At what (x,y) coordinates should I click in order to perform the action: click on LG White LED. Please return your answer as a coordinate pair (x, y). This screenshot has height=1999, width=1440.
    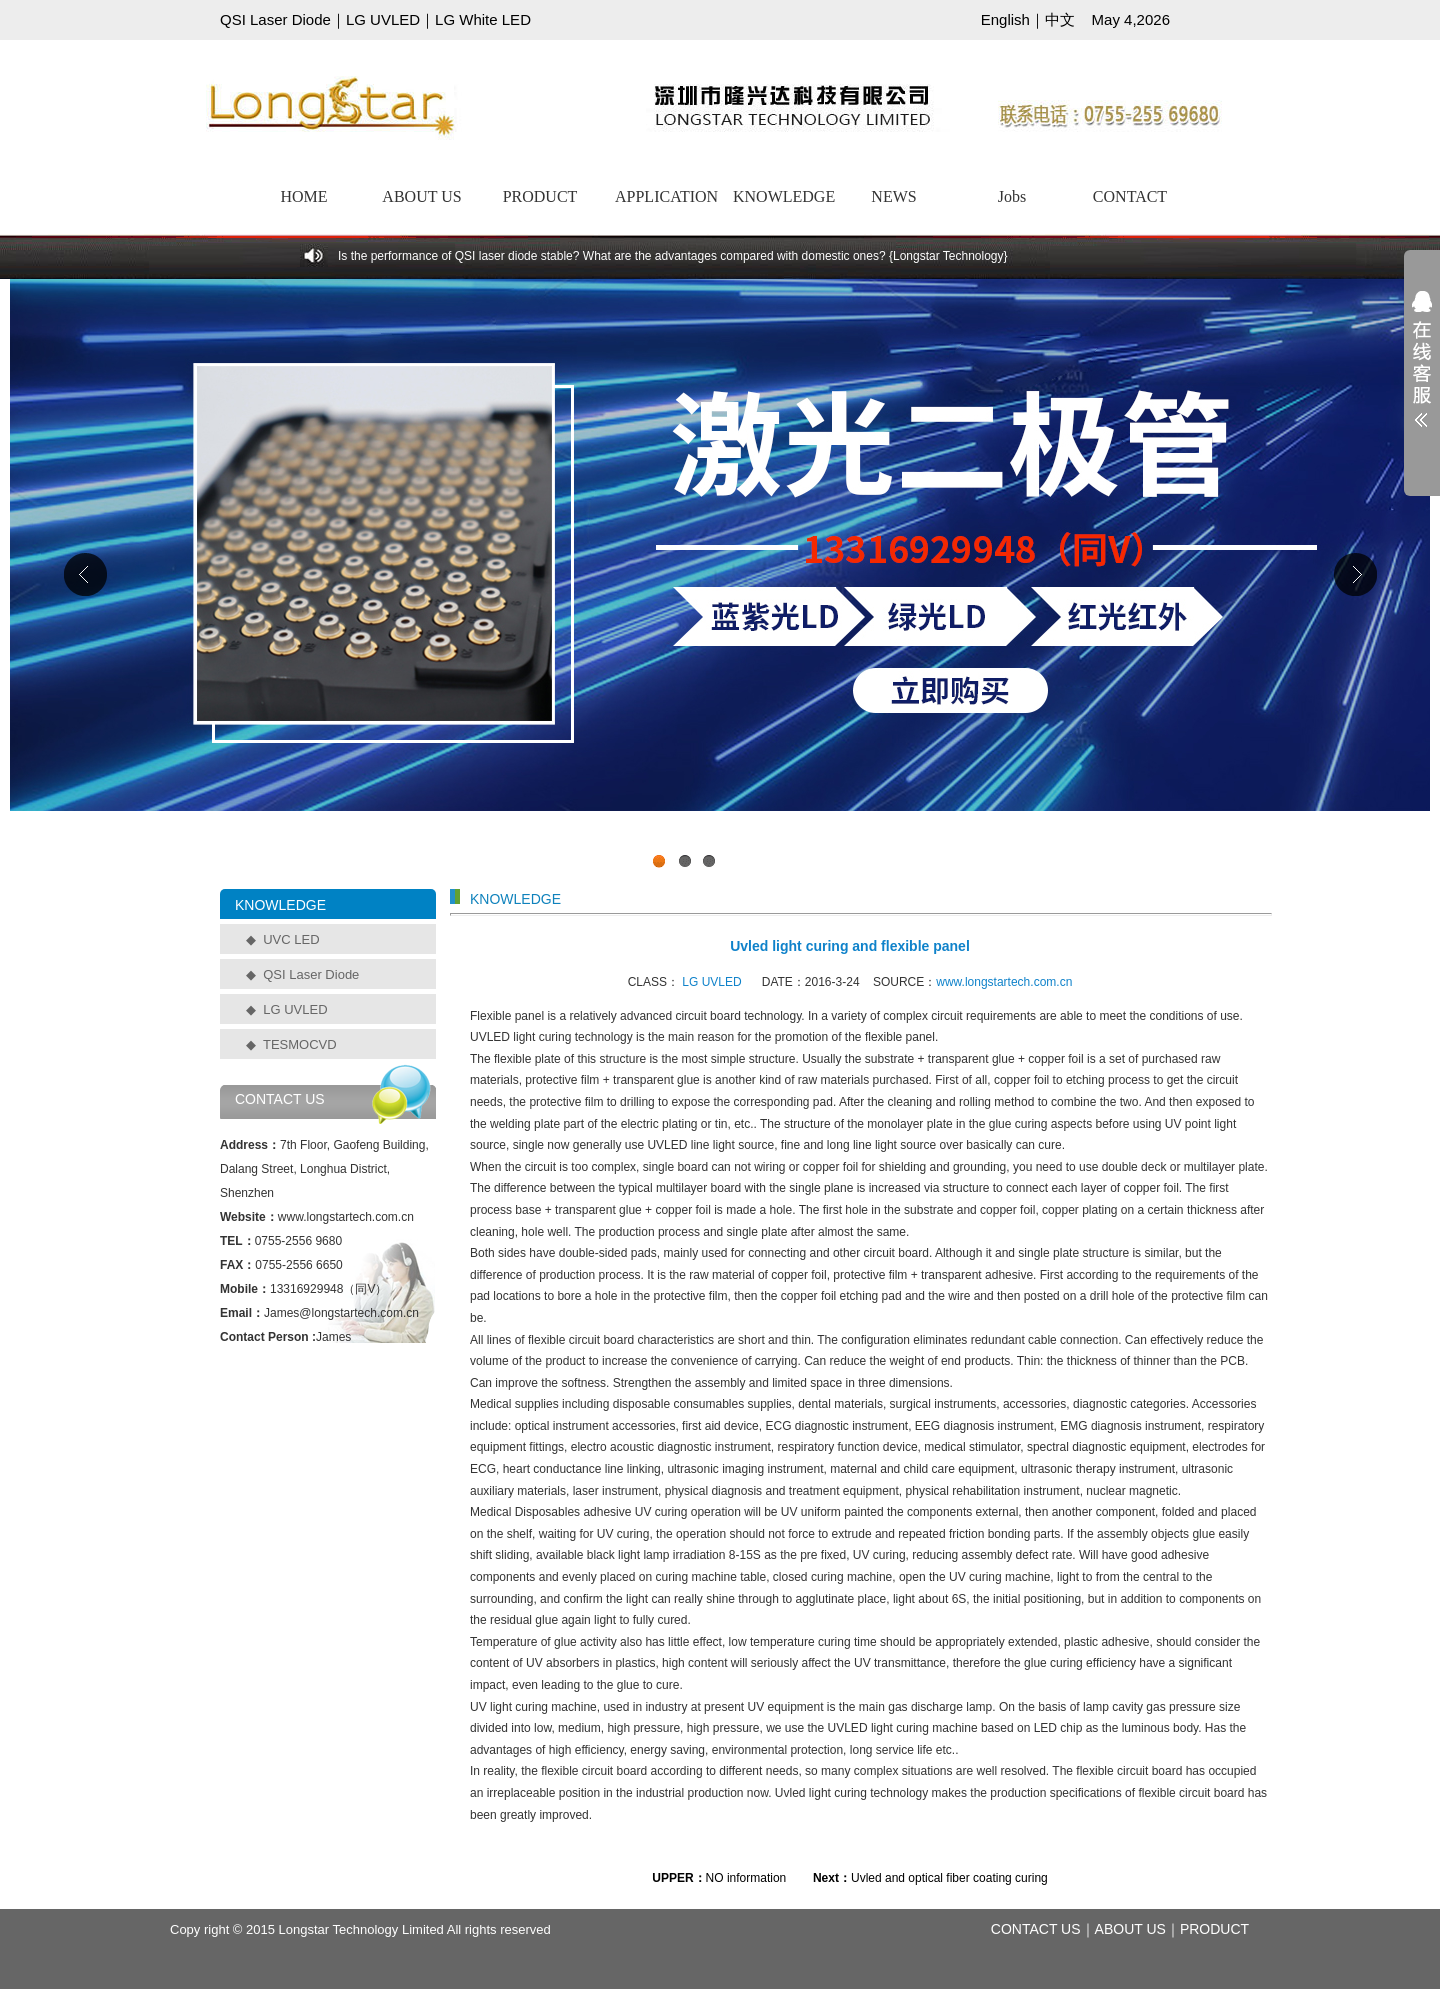
    Looking at the image, I should click on (483, 19).